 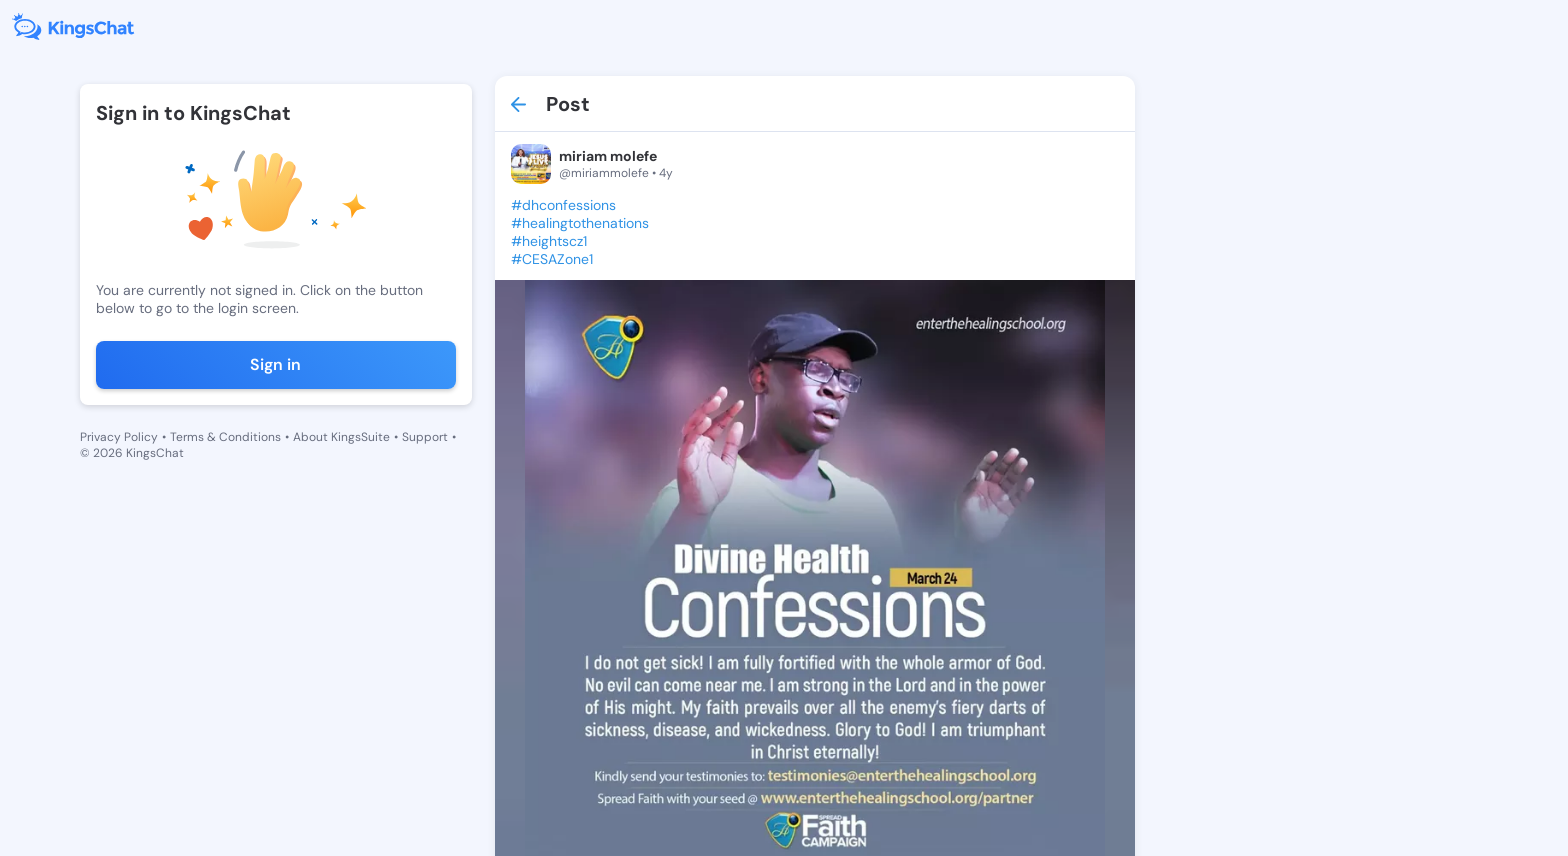 I want to click on About KingsSuite, so click(x=341, y=437).